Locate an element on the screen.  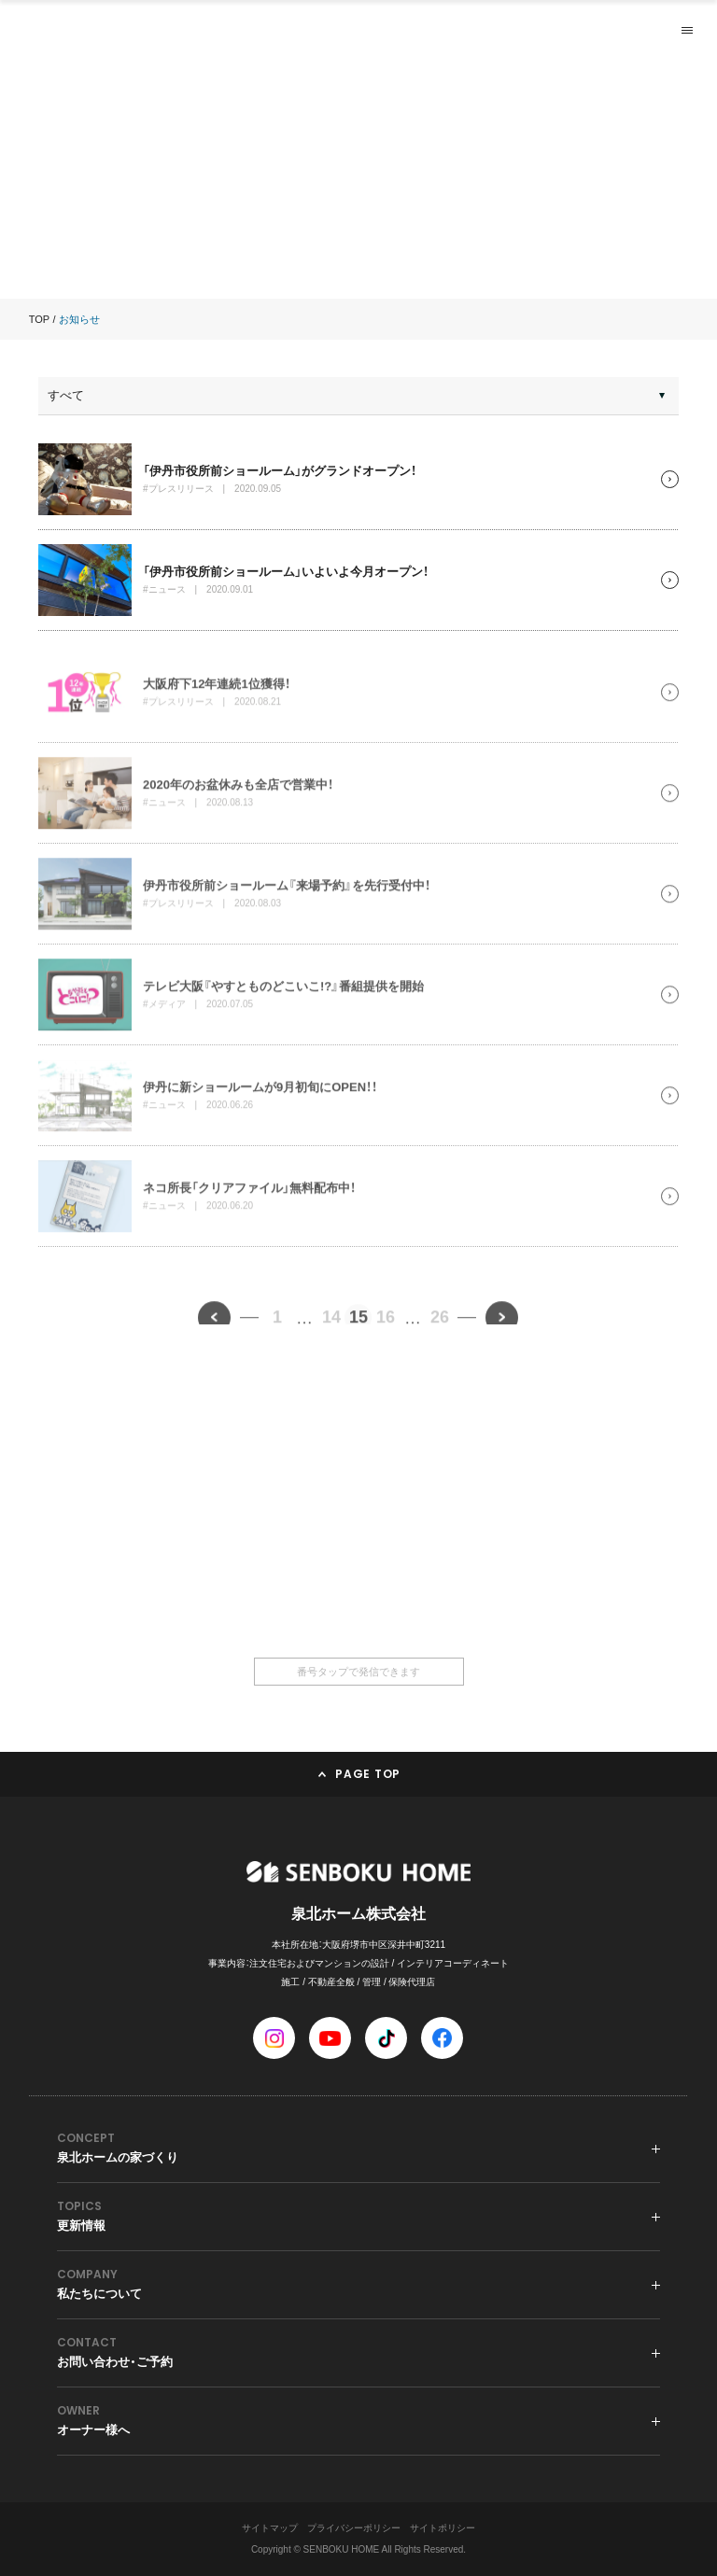
サイトポリシー is located at coordinates (442, 2528).